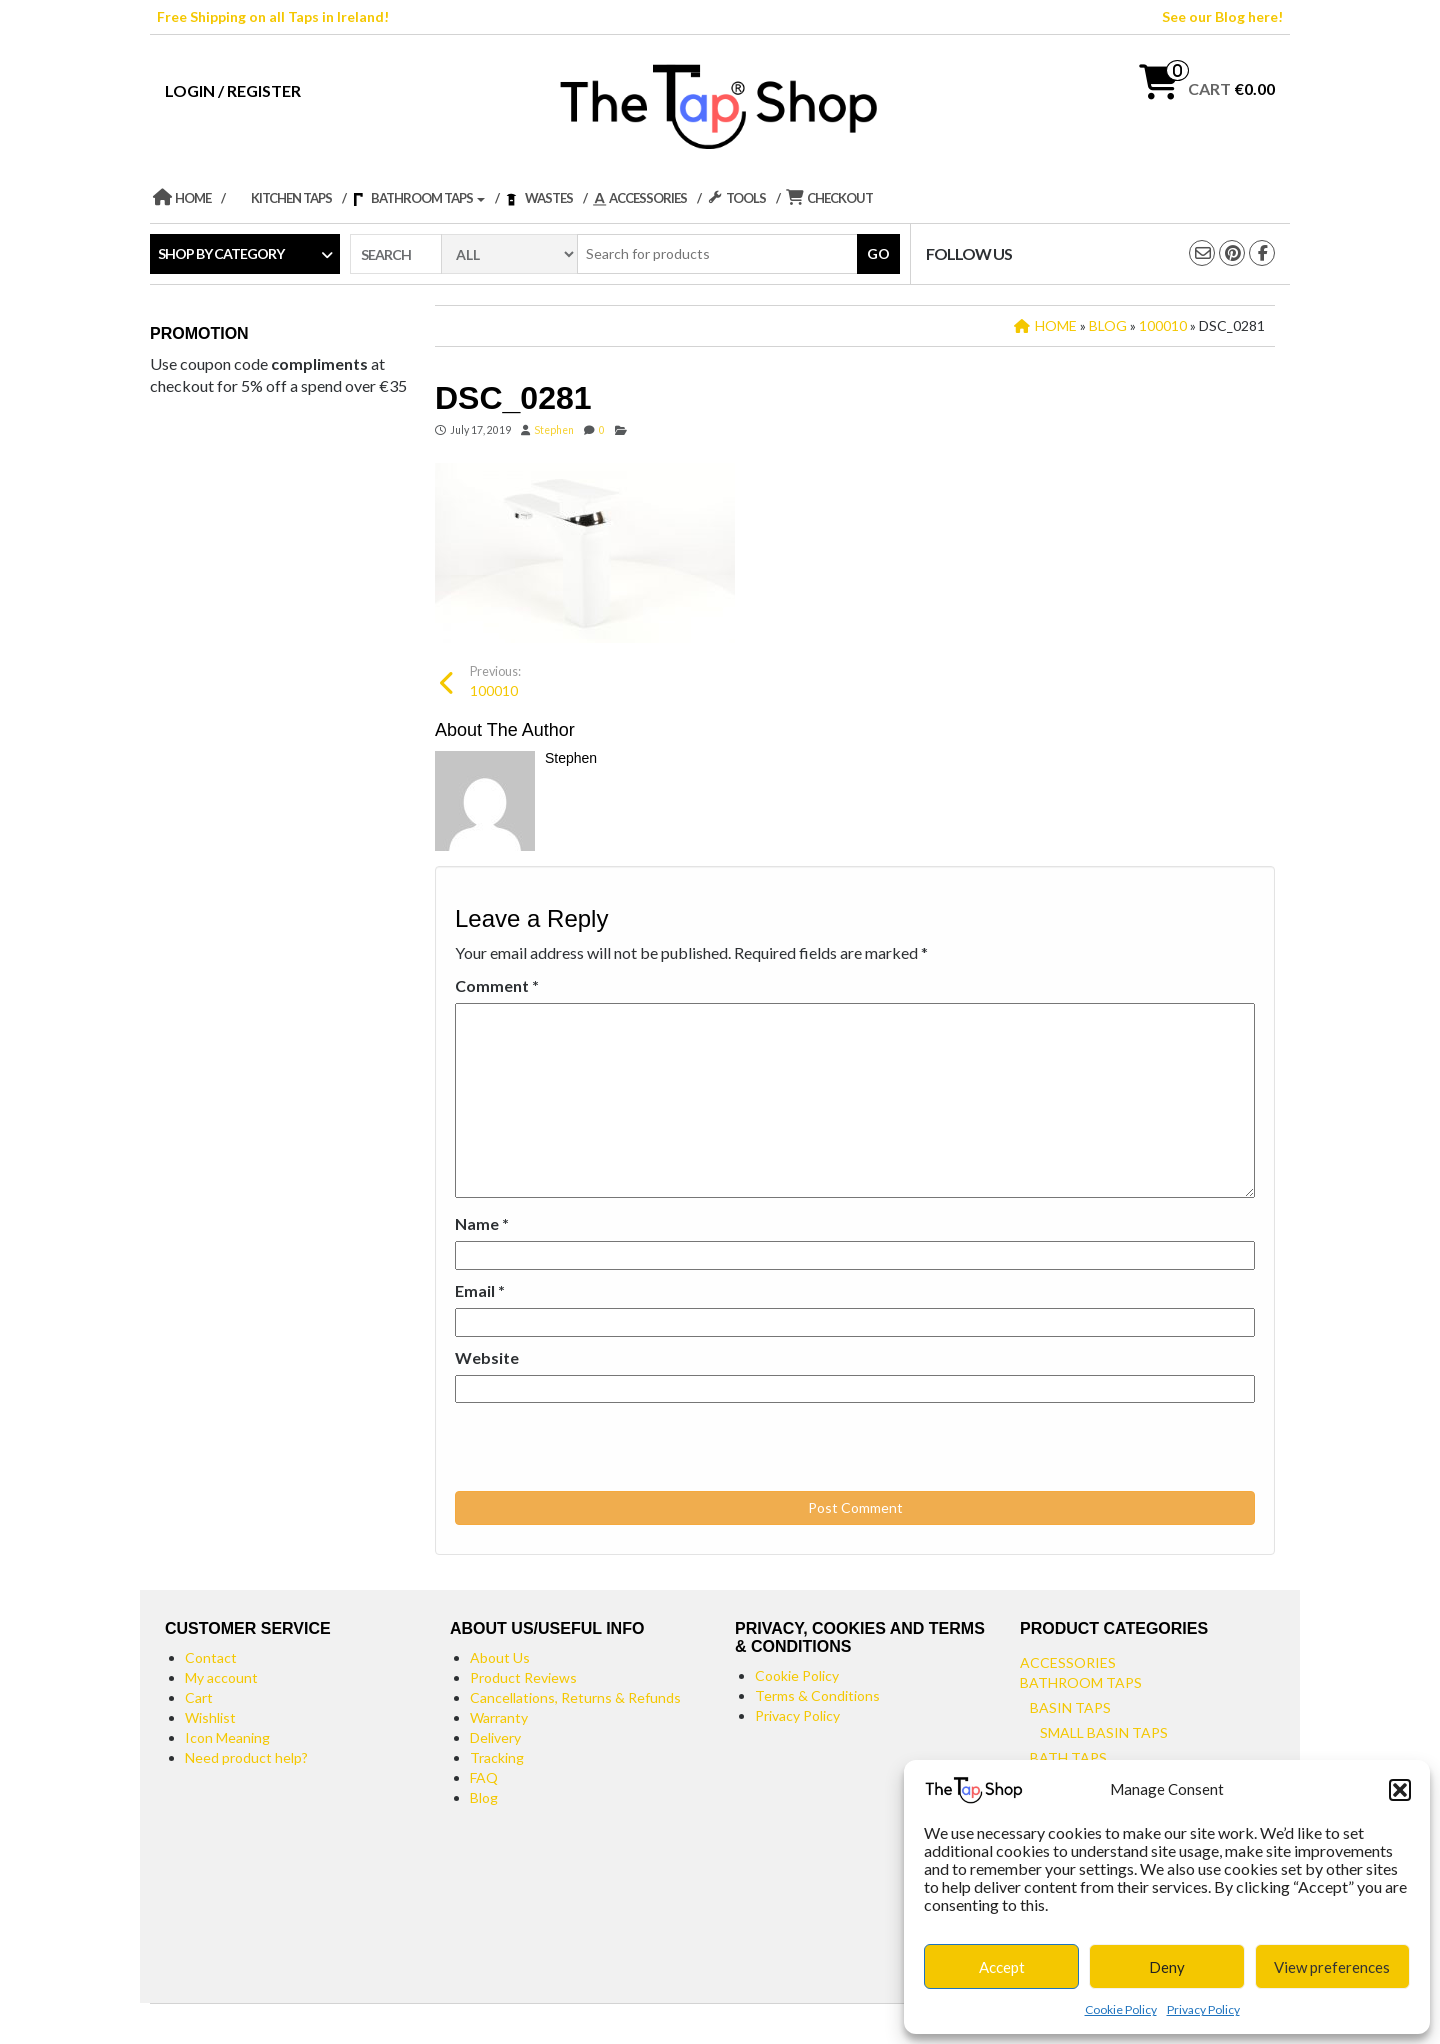 The image size is (1440, 2044). What do you see at coordinates (497, 1757) in the screenshot?
I see `Tracking` at bounding box center [497, 1757].